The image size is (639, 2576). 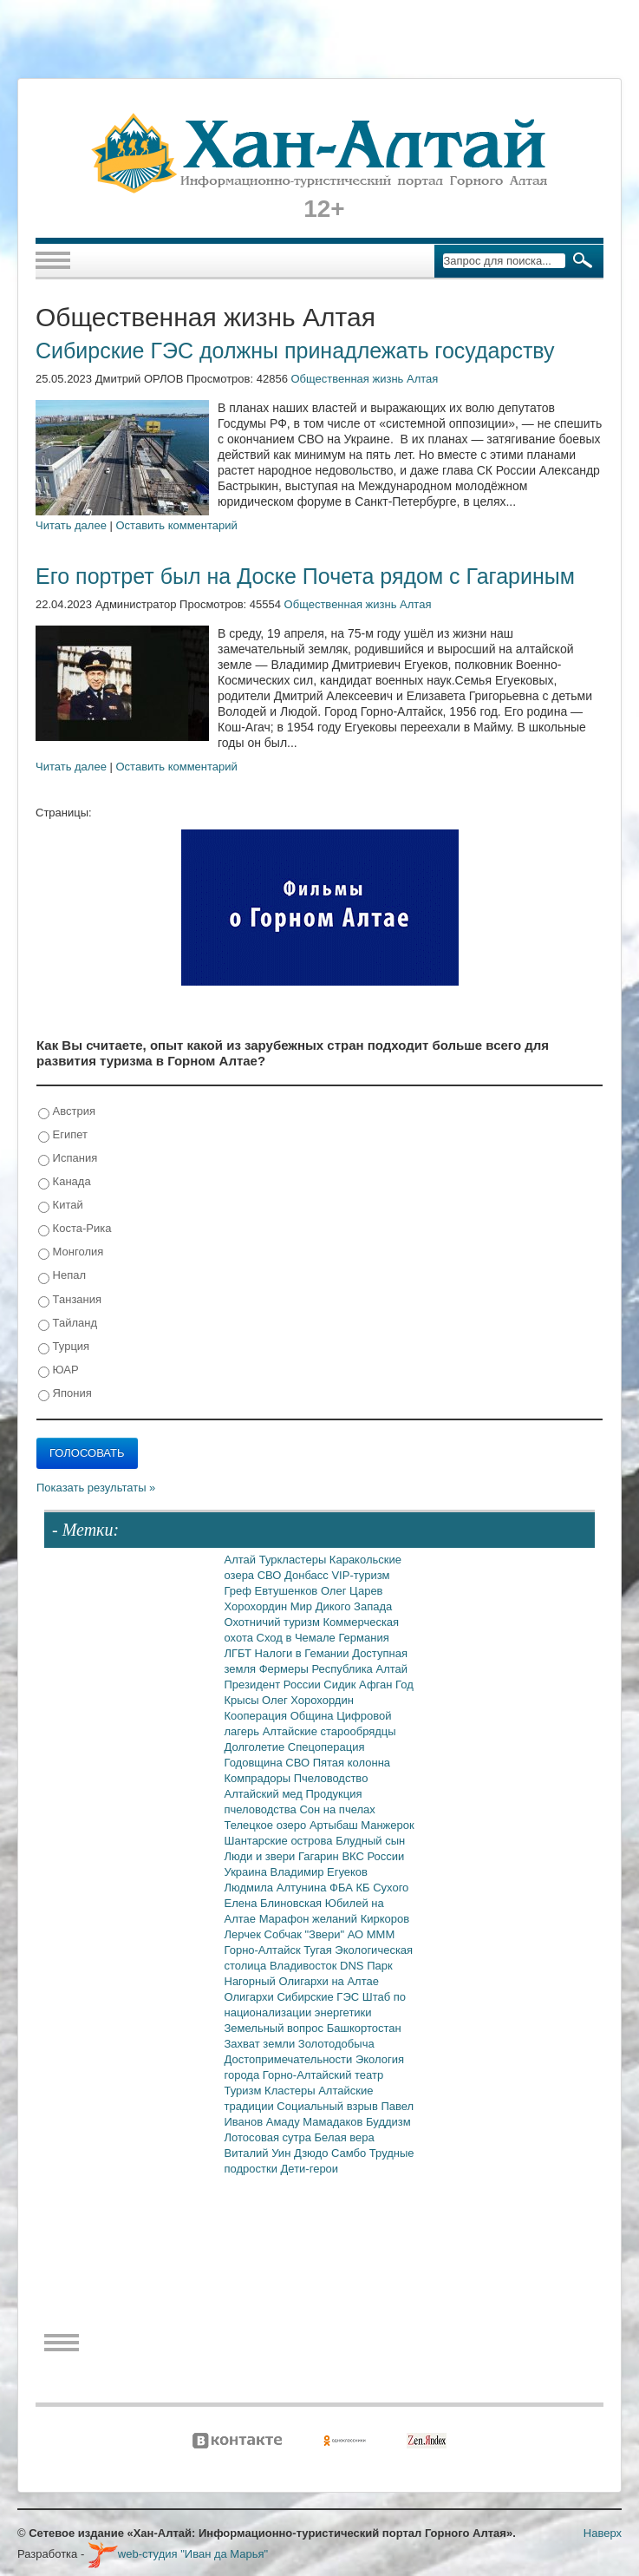 What do you see at coordinates (276, 2028) in the screenshot?
I see `Земельный вопрос` at bounding box center [276, 2028].